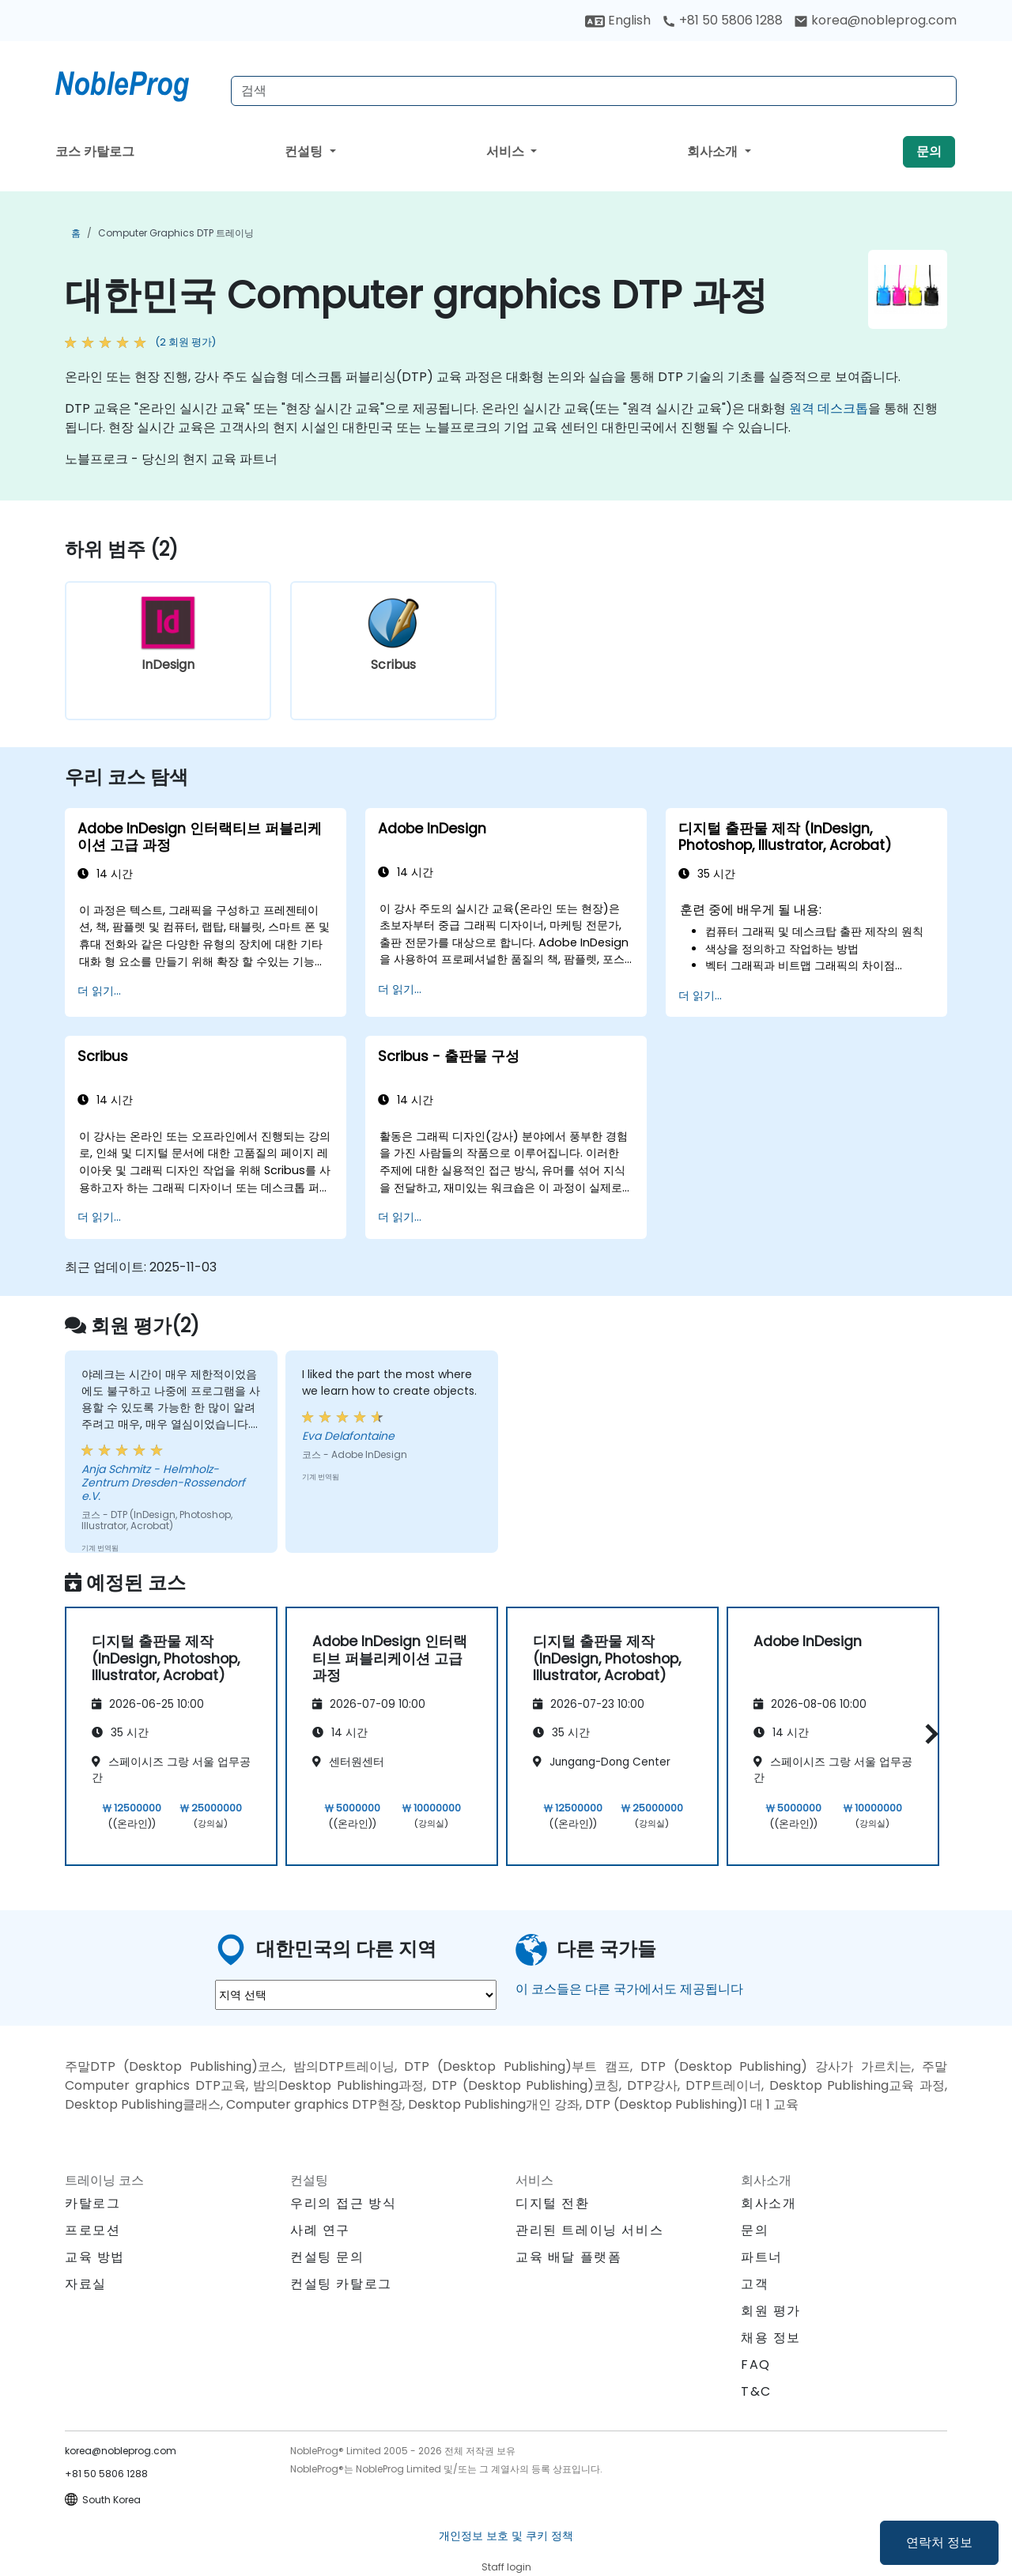  Describe the element at coordinates (552, 2203) in the screenshot. I see `디지털 전환` at that location.